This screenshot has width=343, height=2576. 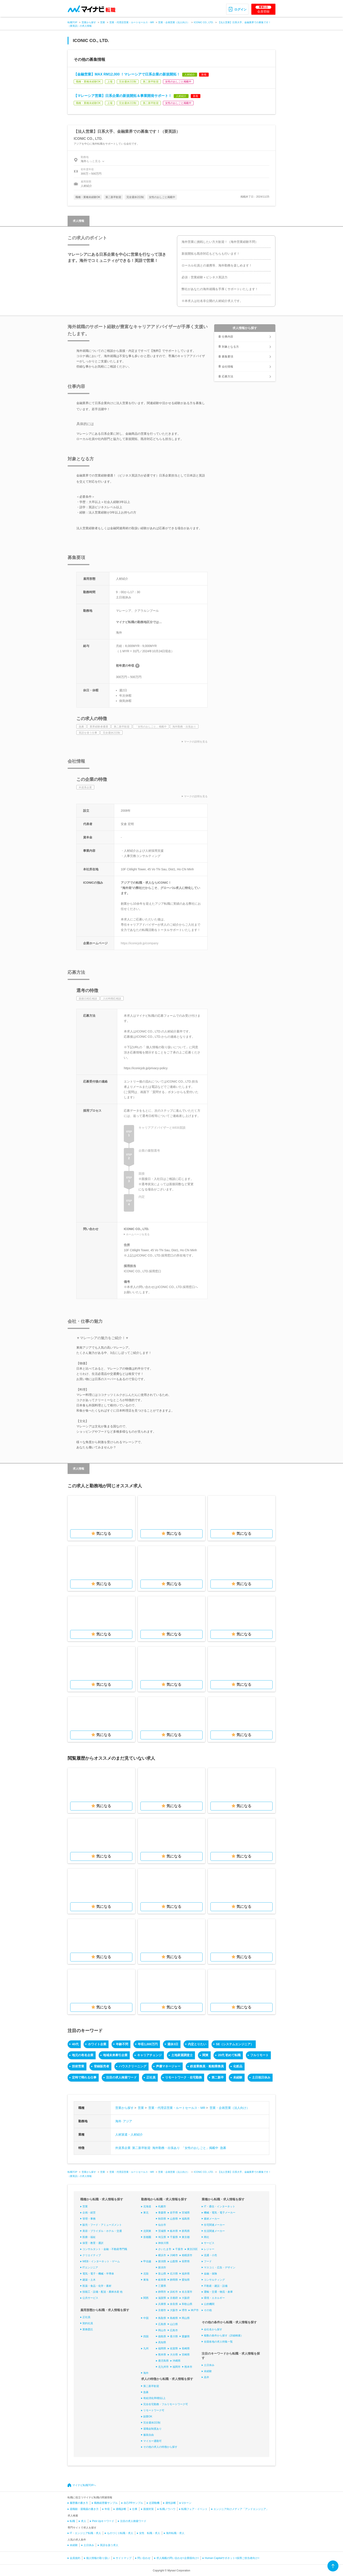 What do you see at coordinates (98, 2273) in the screenshot?
I see `電気・電子・機械・半導体` at bounding box center [98, 2273].